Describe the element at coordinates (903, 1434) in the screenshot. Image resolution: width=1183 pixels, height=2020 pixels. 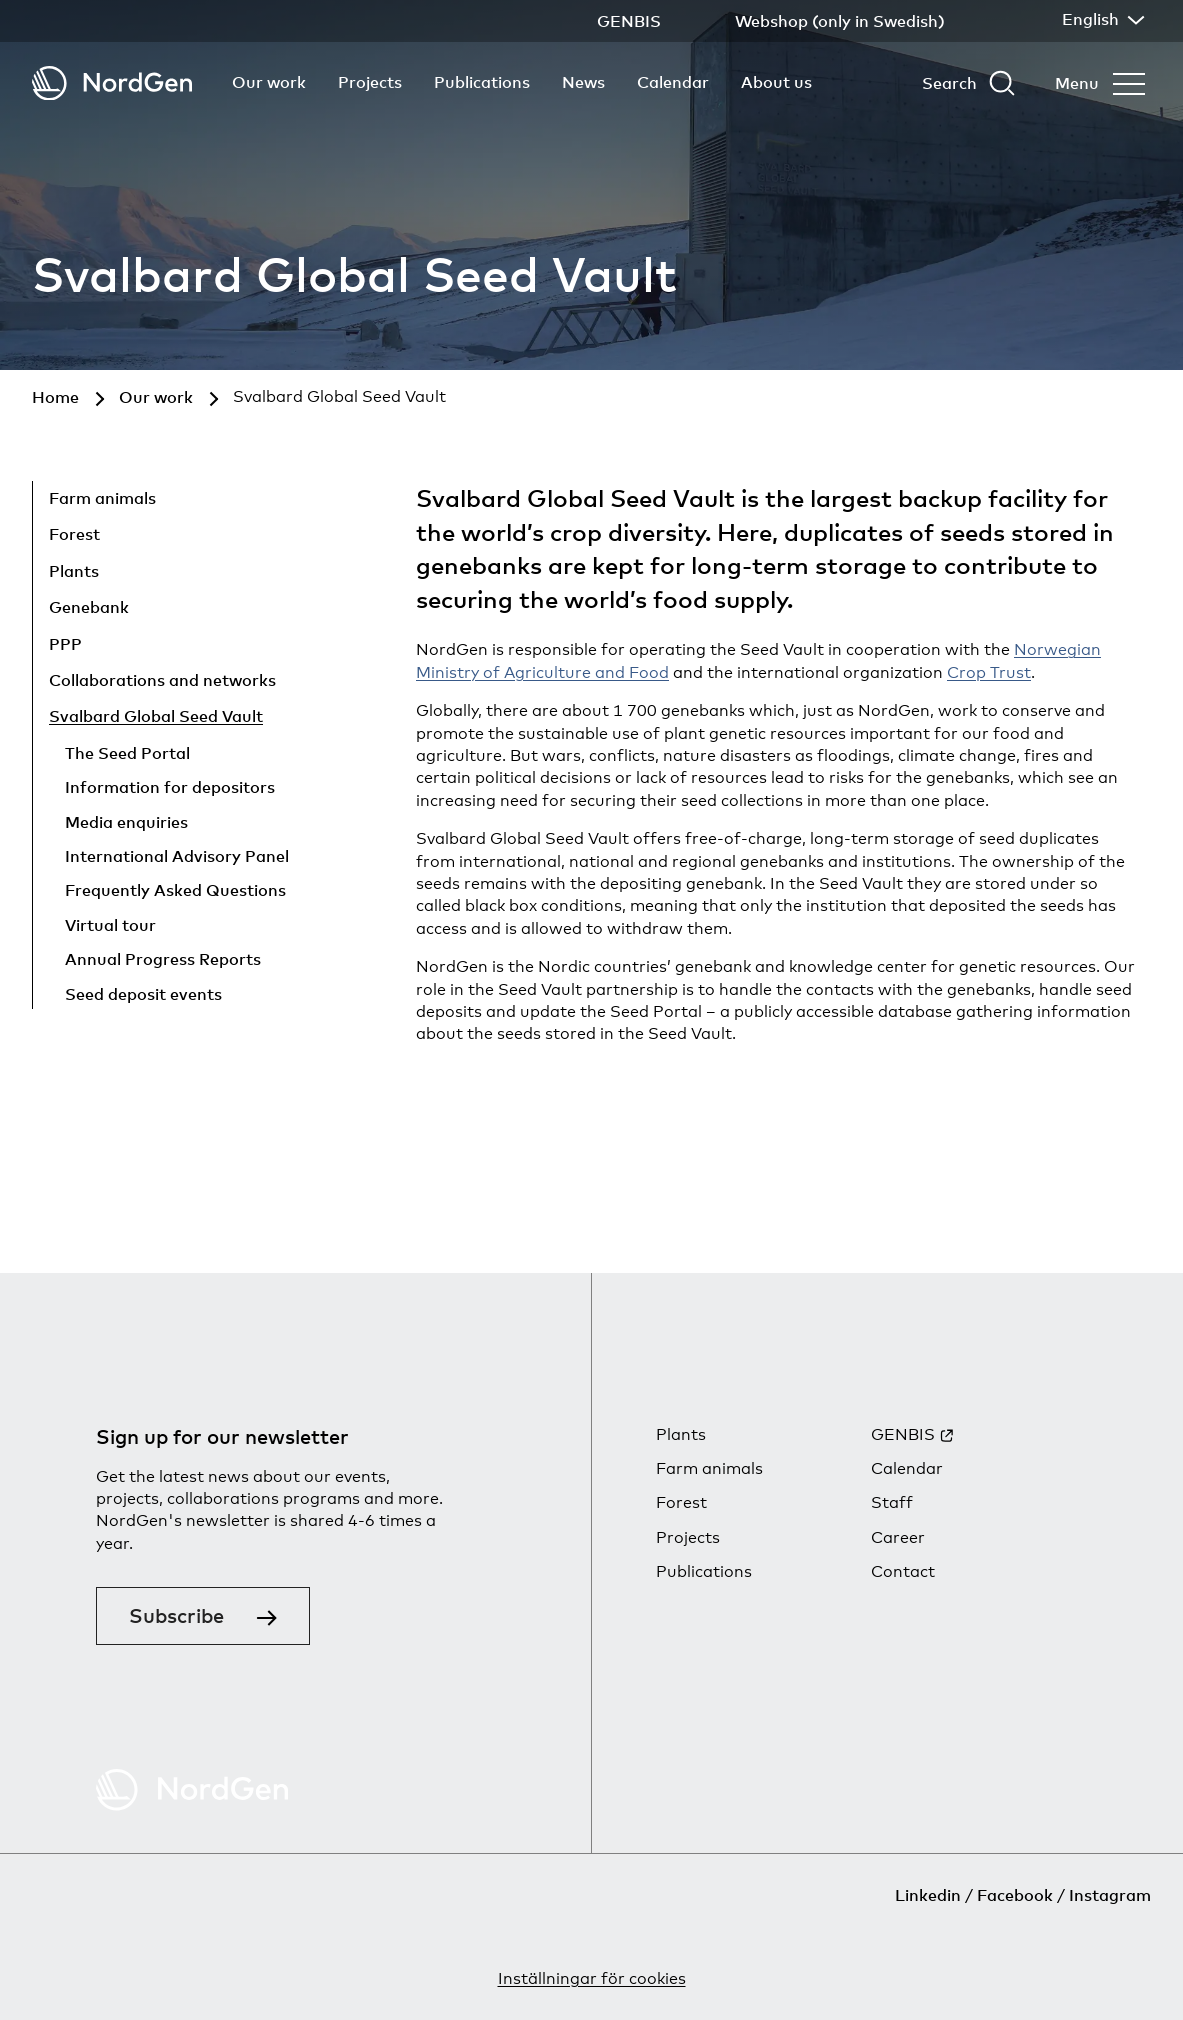
I see `GENBIS` at that location.